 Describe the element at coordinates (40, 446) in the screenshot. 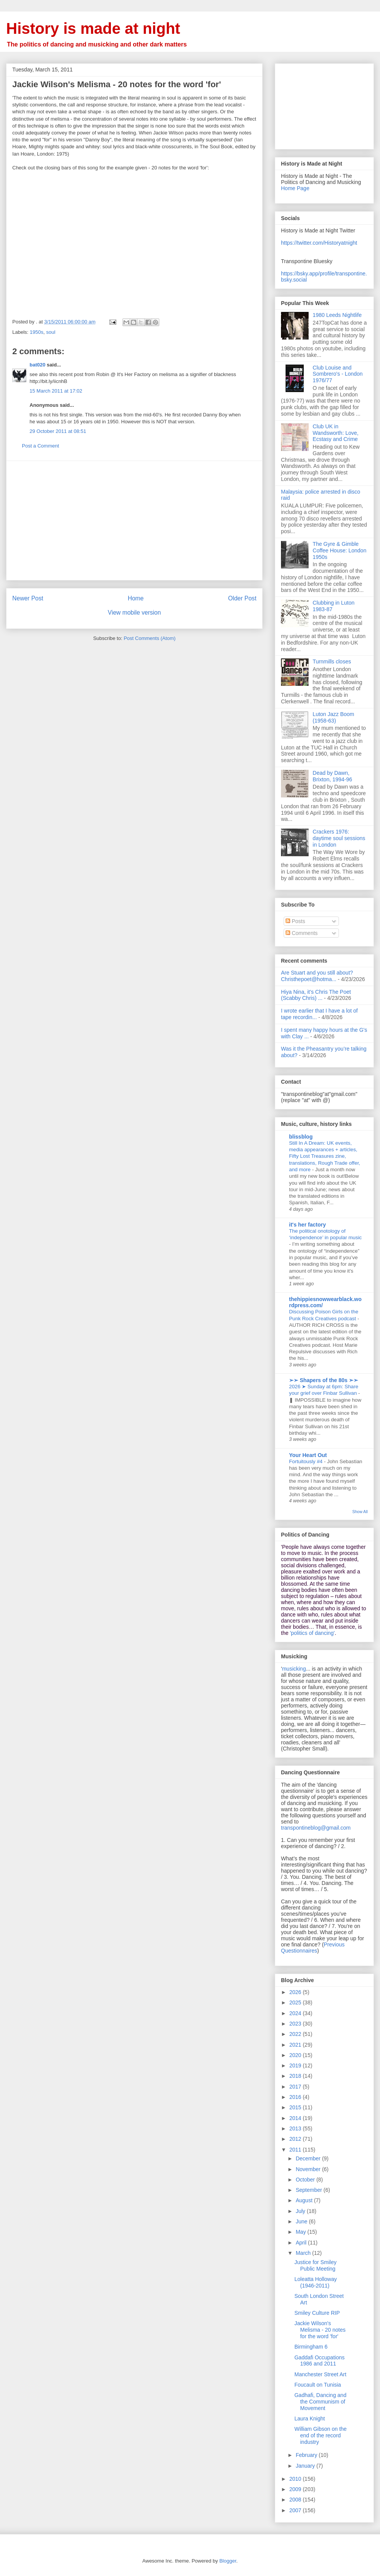

I see `Post a Comment` at that location.